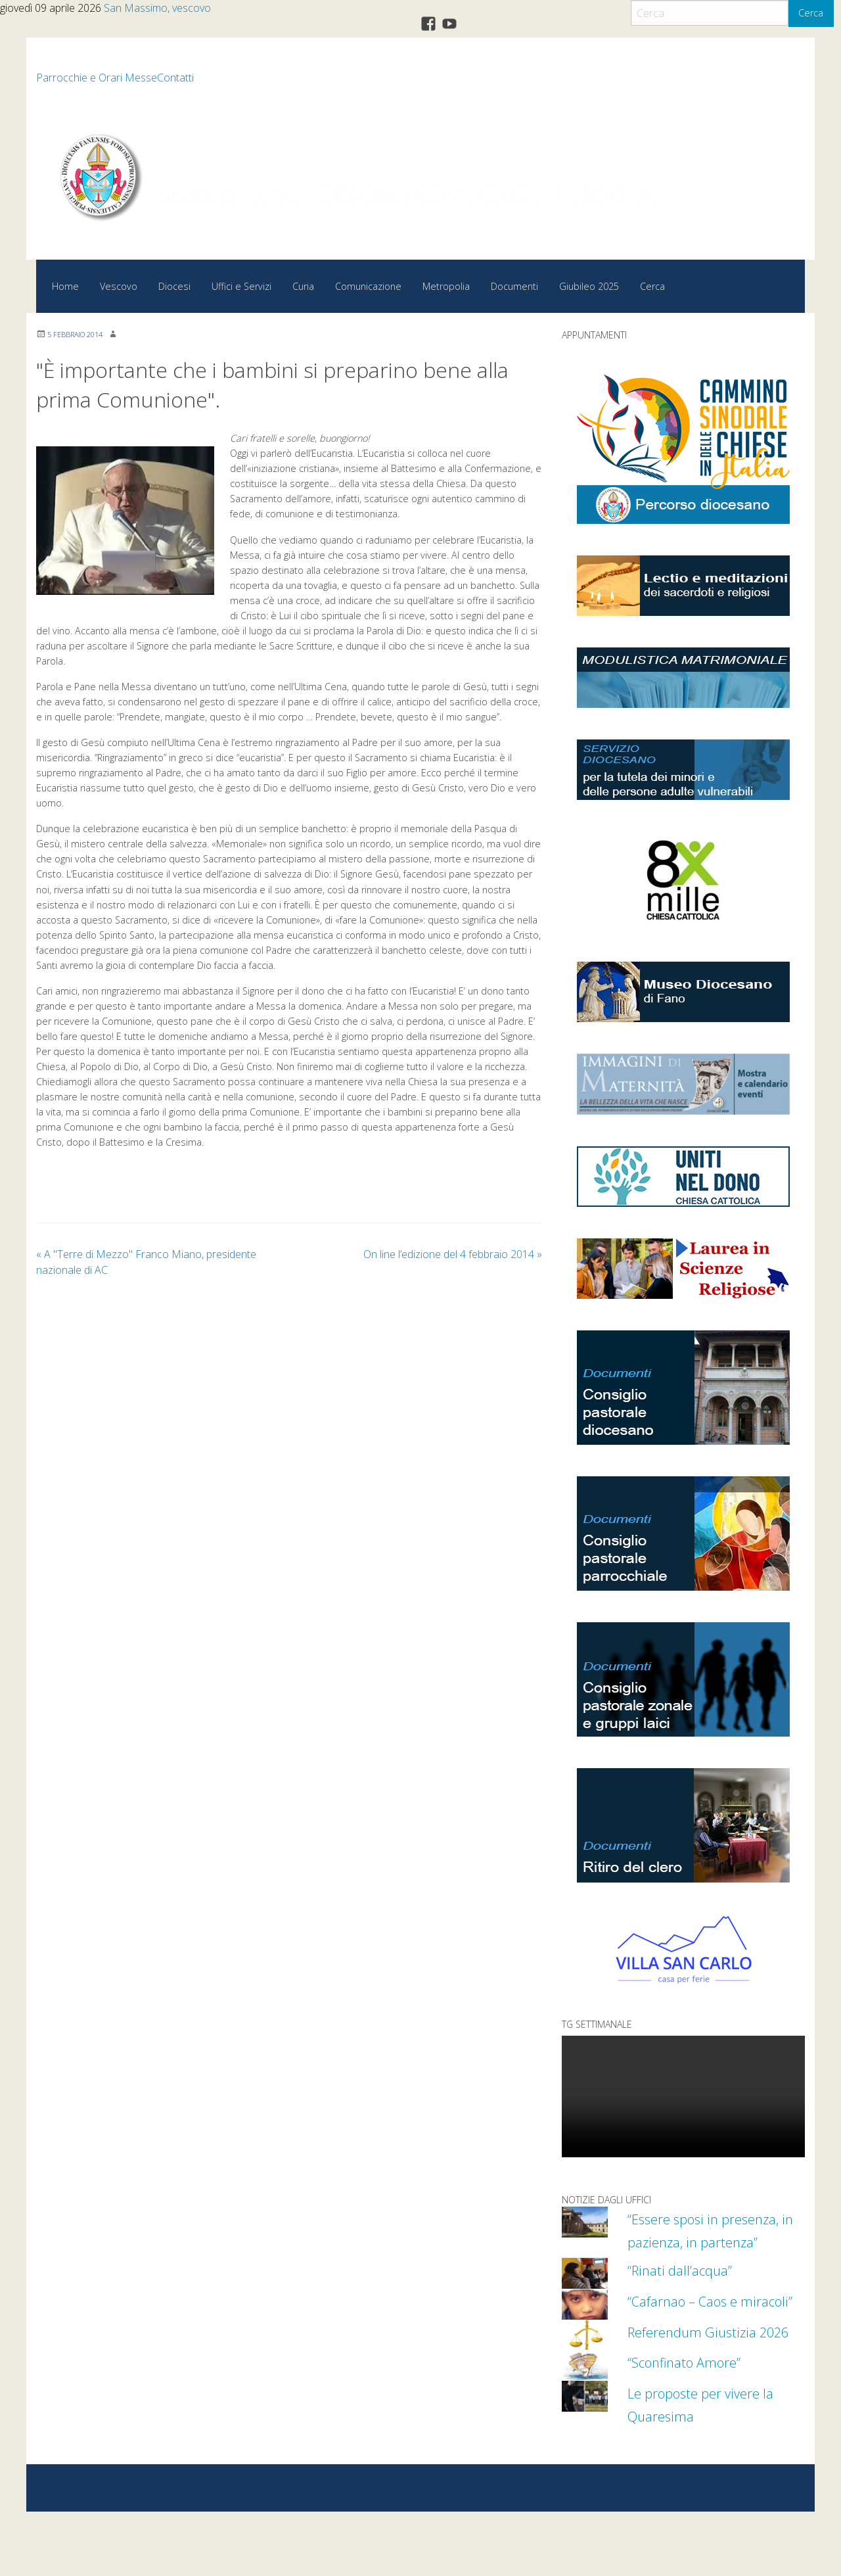 This screenshot has width=841, height=2576. What do you see at coordinates (698, 2425) in the screenshot?
I see `“Sconfinato Amore”` at bounding box center [698, 2425].